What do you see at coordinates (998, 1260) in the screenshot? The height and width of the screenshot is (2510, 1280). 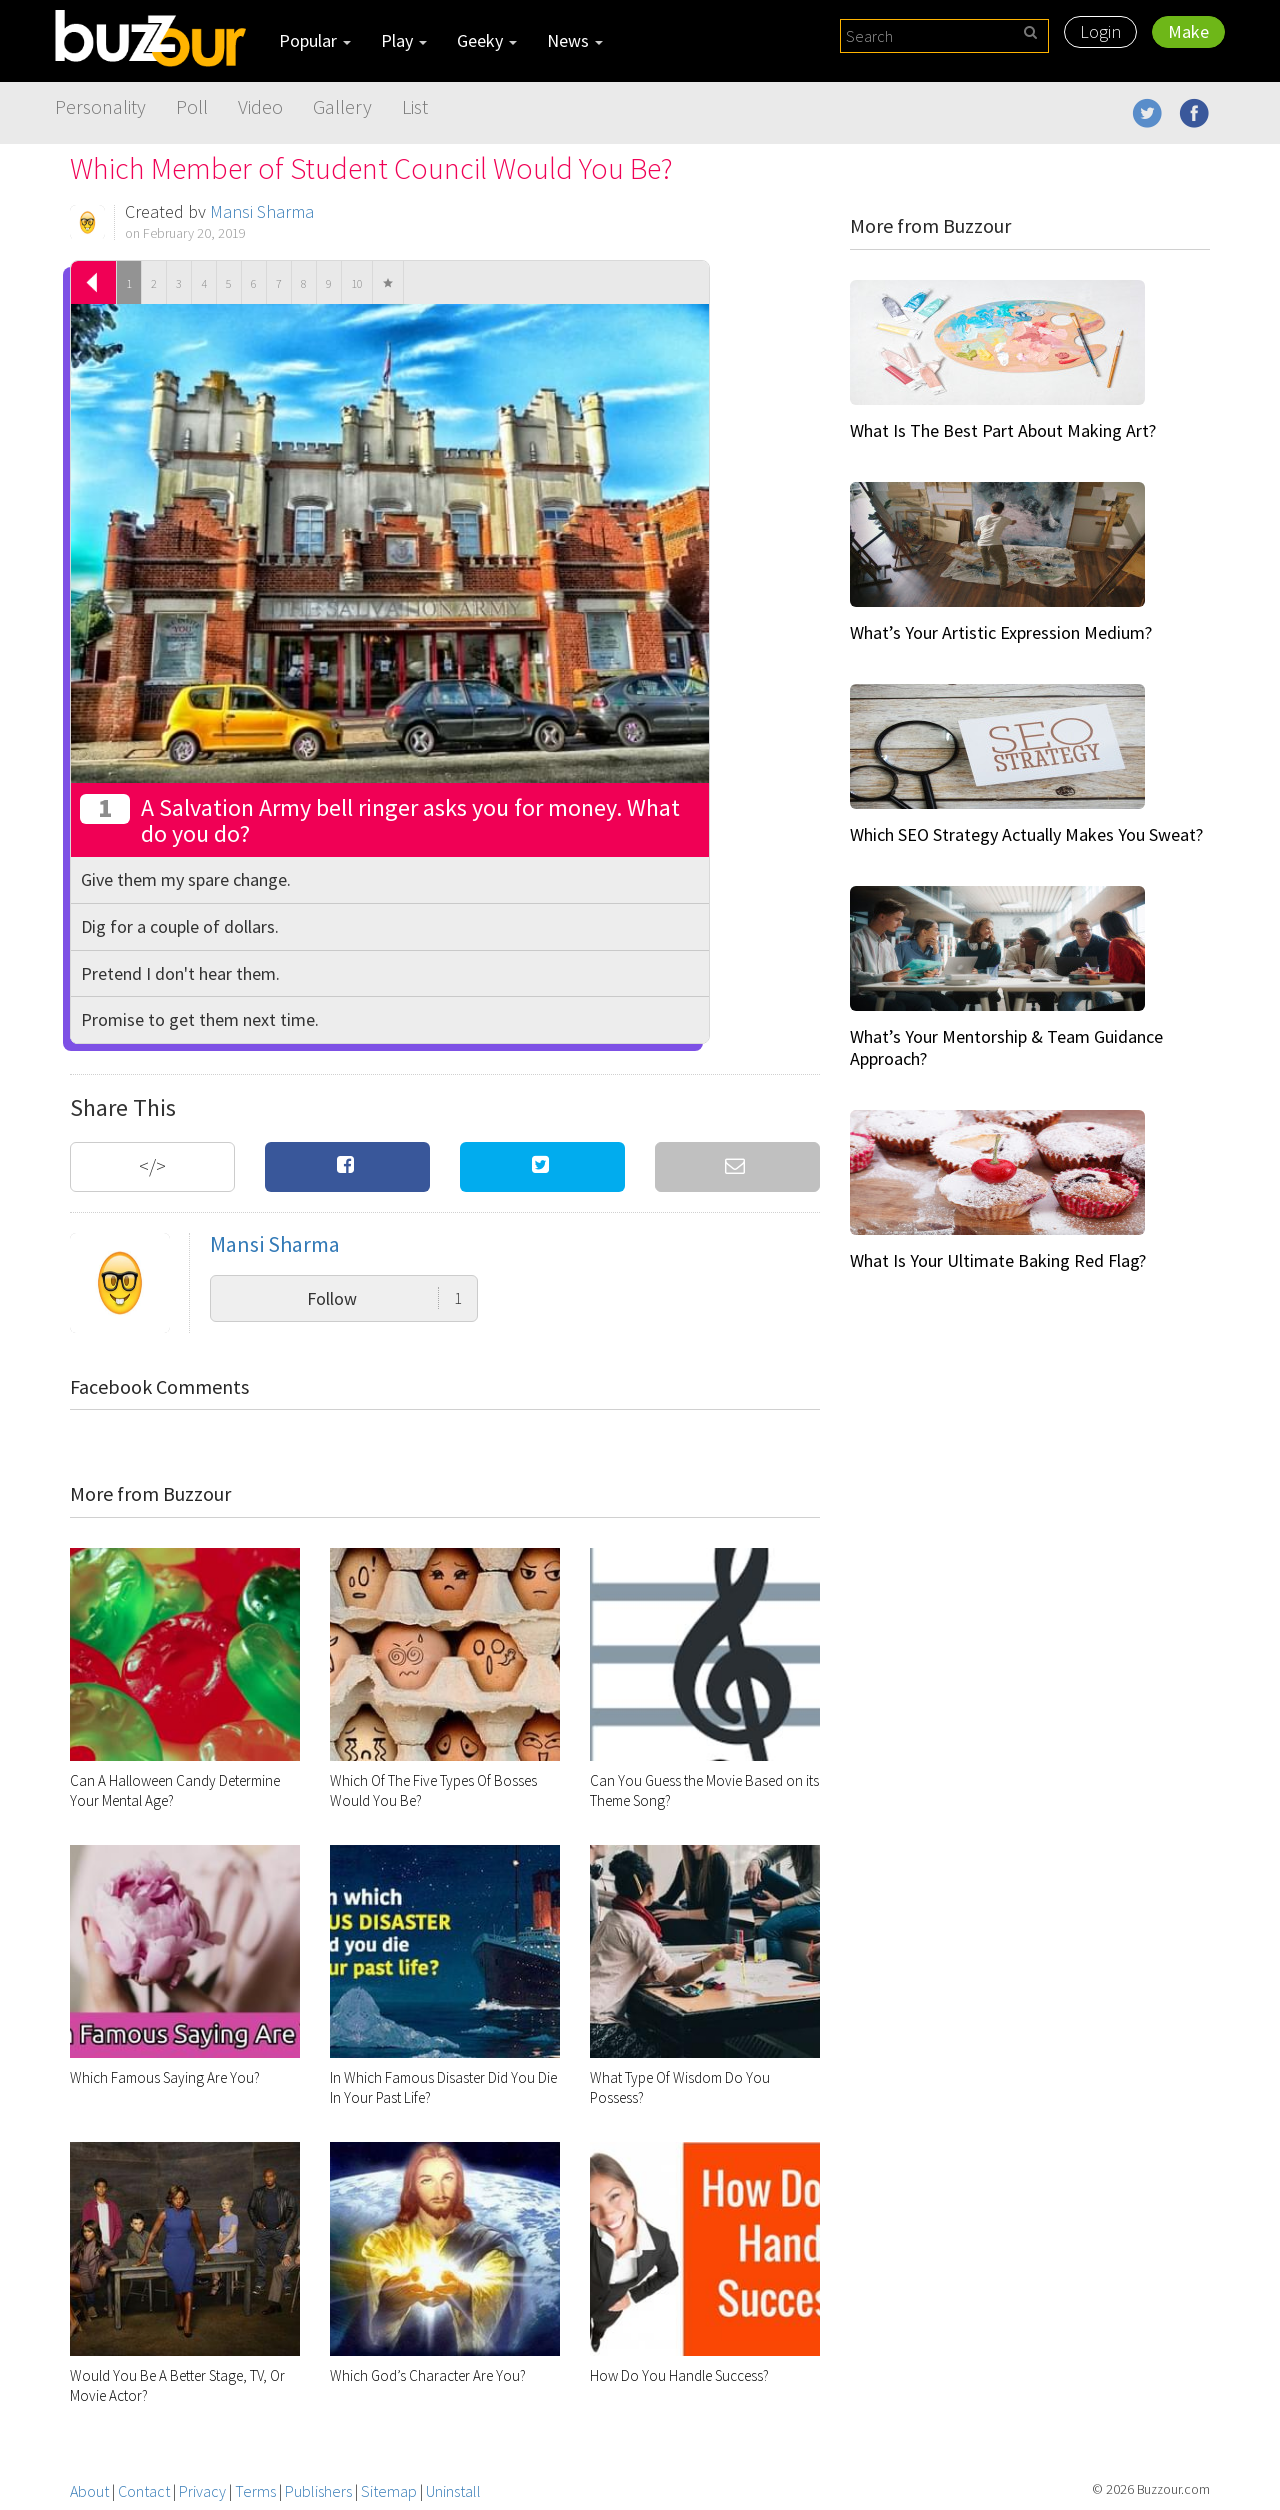 I see `What Is Your Ultimate Baking Red Flag?` at bounding box center [998, 1260].